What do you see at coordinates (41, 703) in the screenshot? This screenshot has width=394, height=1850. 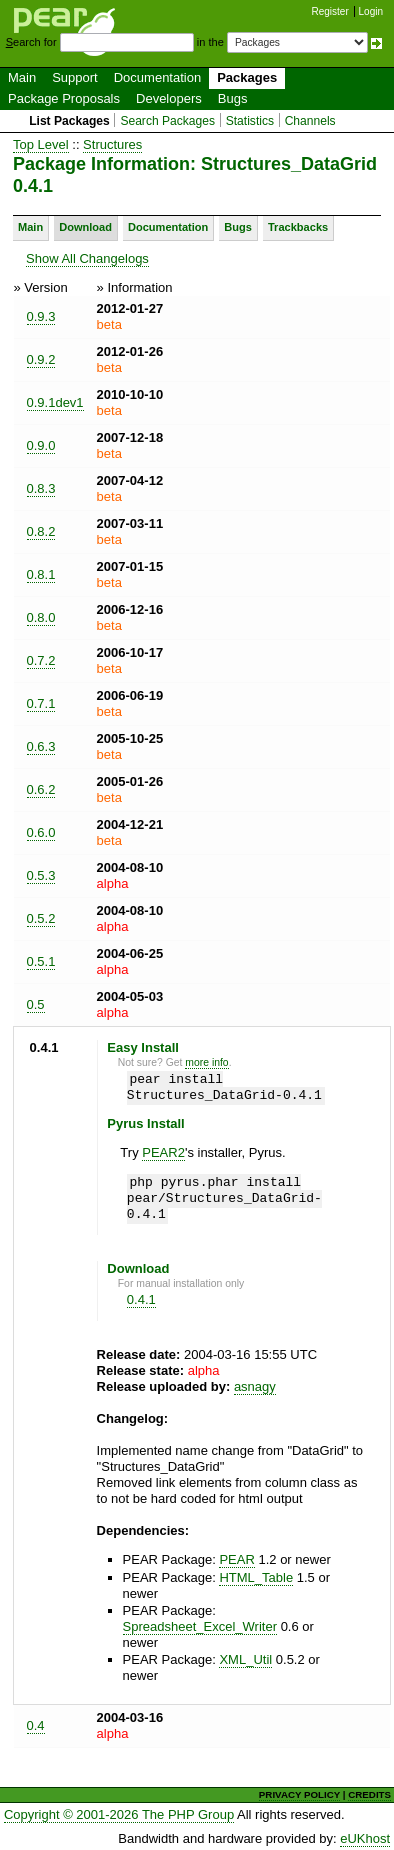 I see `0.7.1` at bounding box center [41, 703].